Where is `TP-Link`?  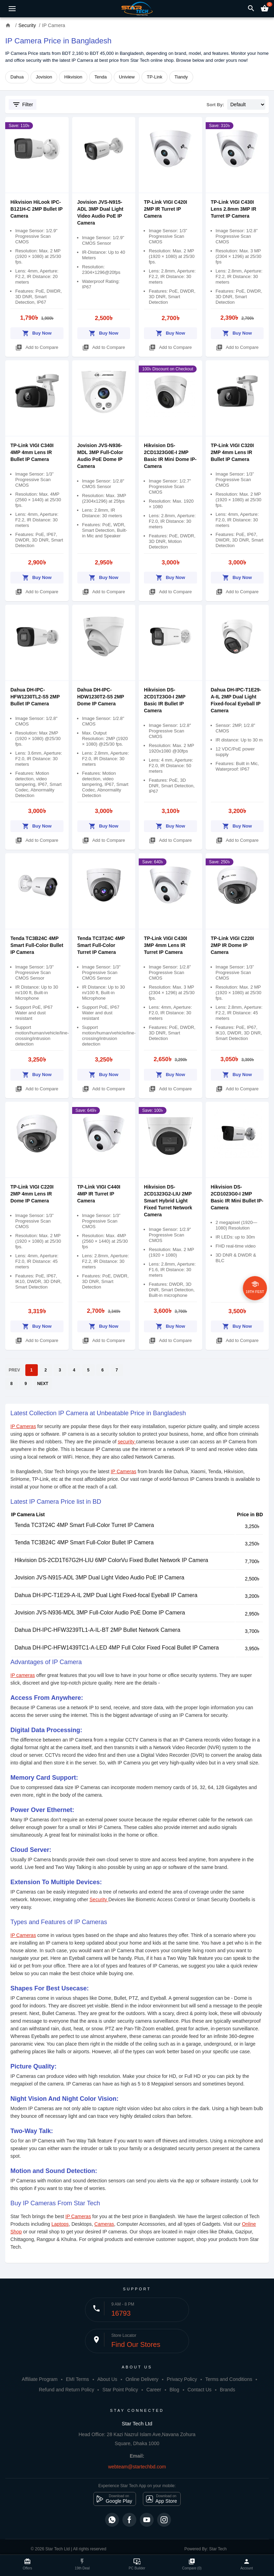
TP-Link is located at coordinates (154, 76).